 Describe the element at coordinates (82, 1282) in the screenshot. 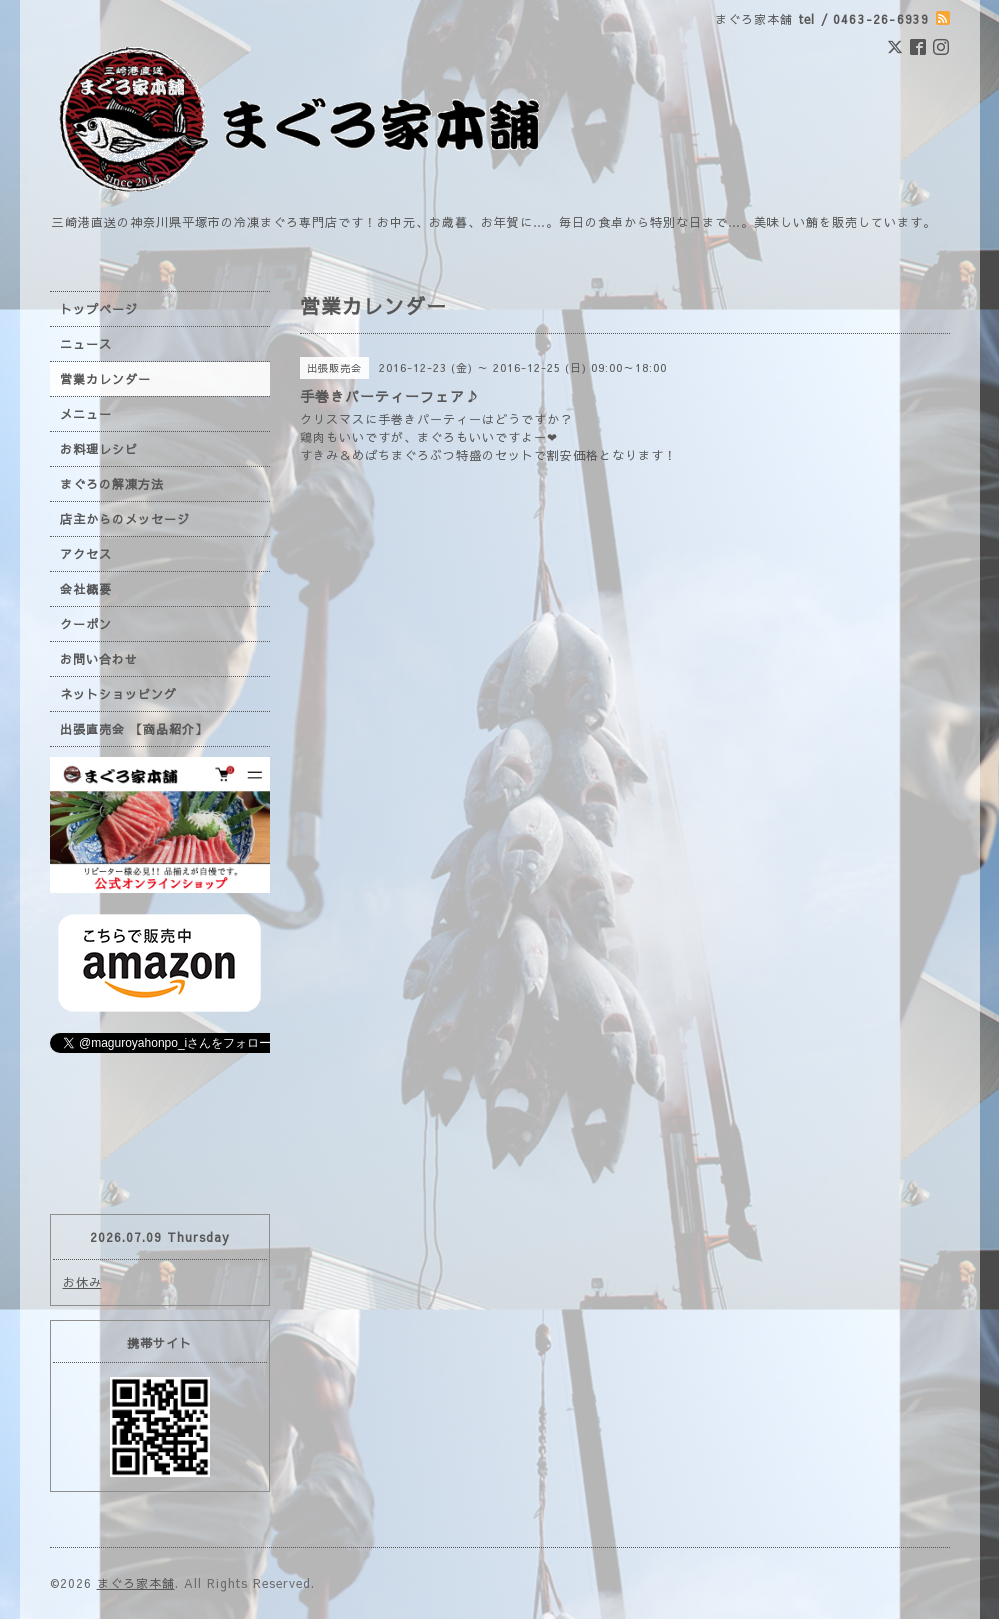

I see `お休み` at that location.